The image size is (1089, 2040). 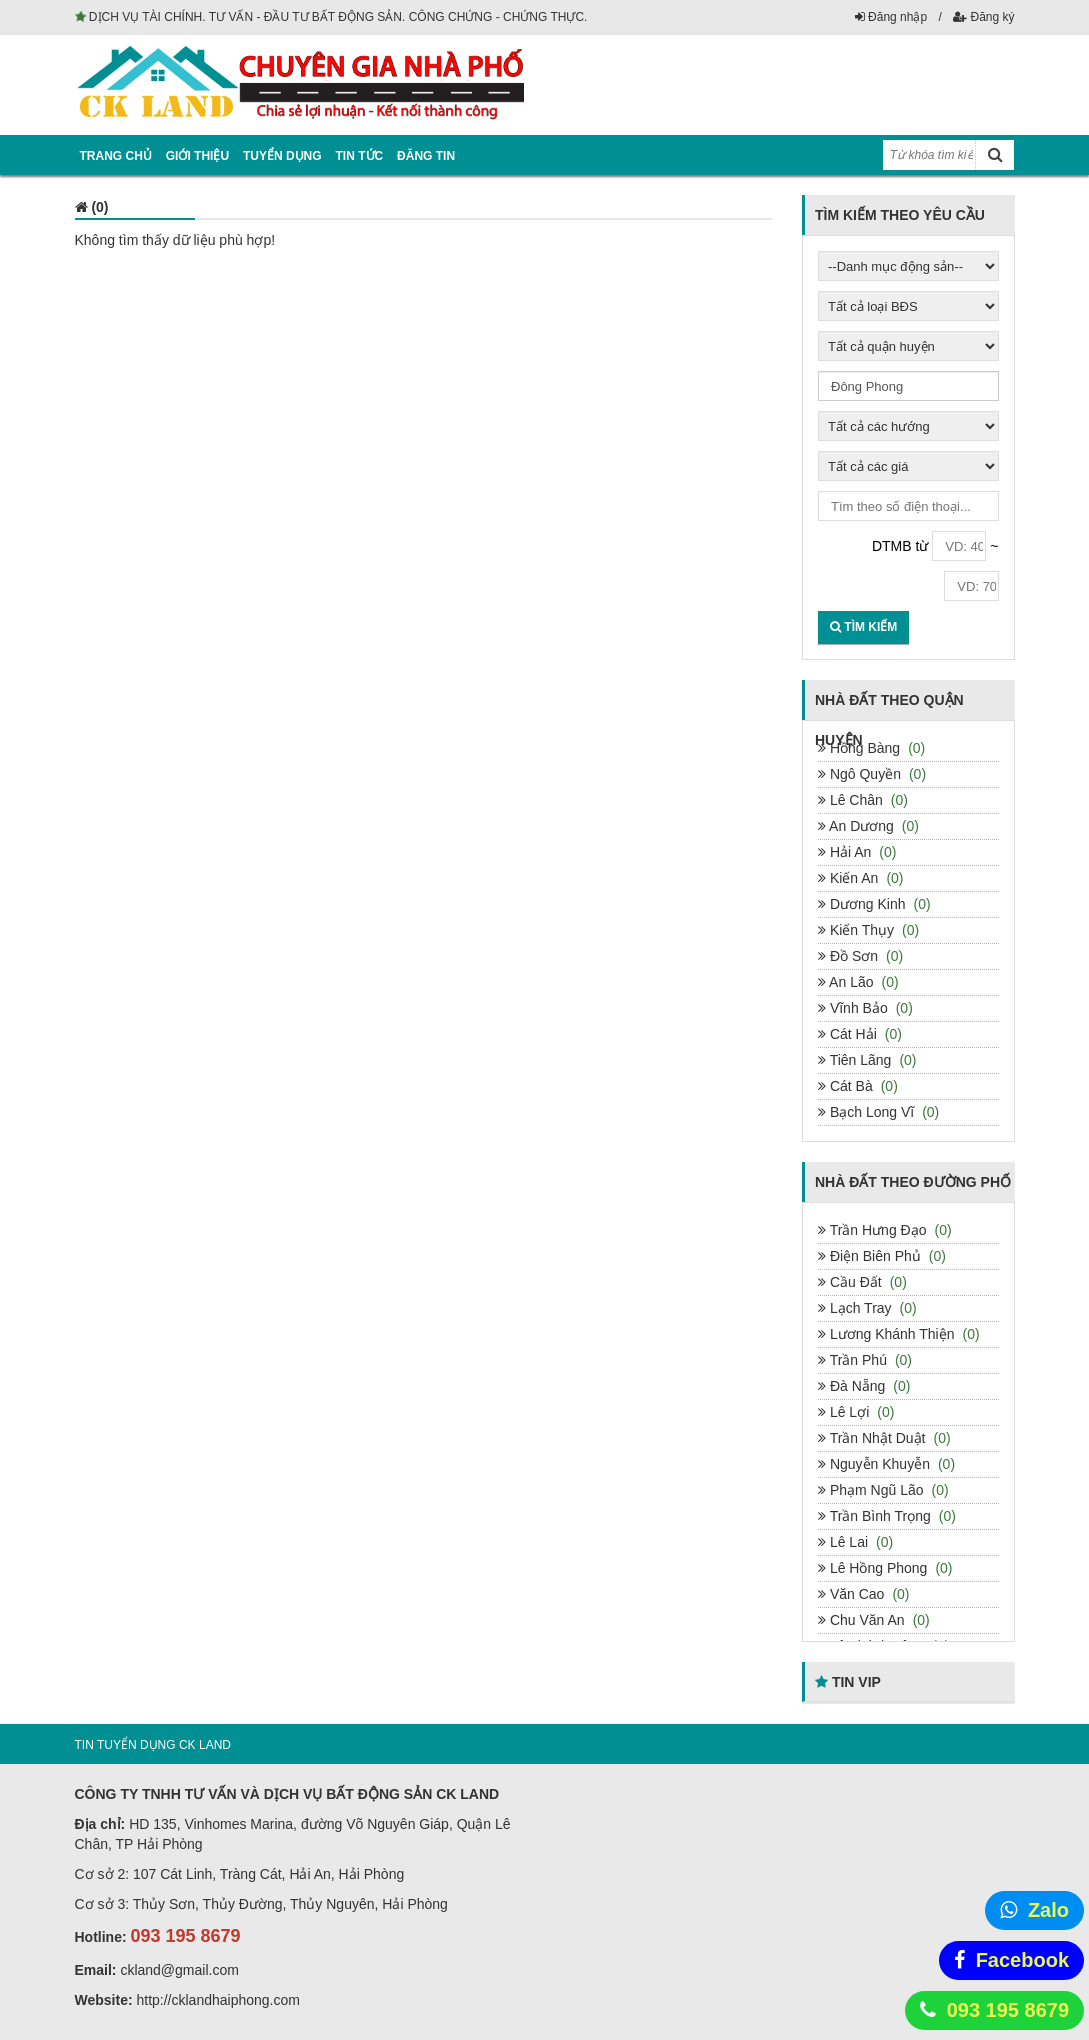 I want to click on Trần Bình Trọng, so click(x=887, y=1516).